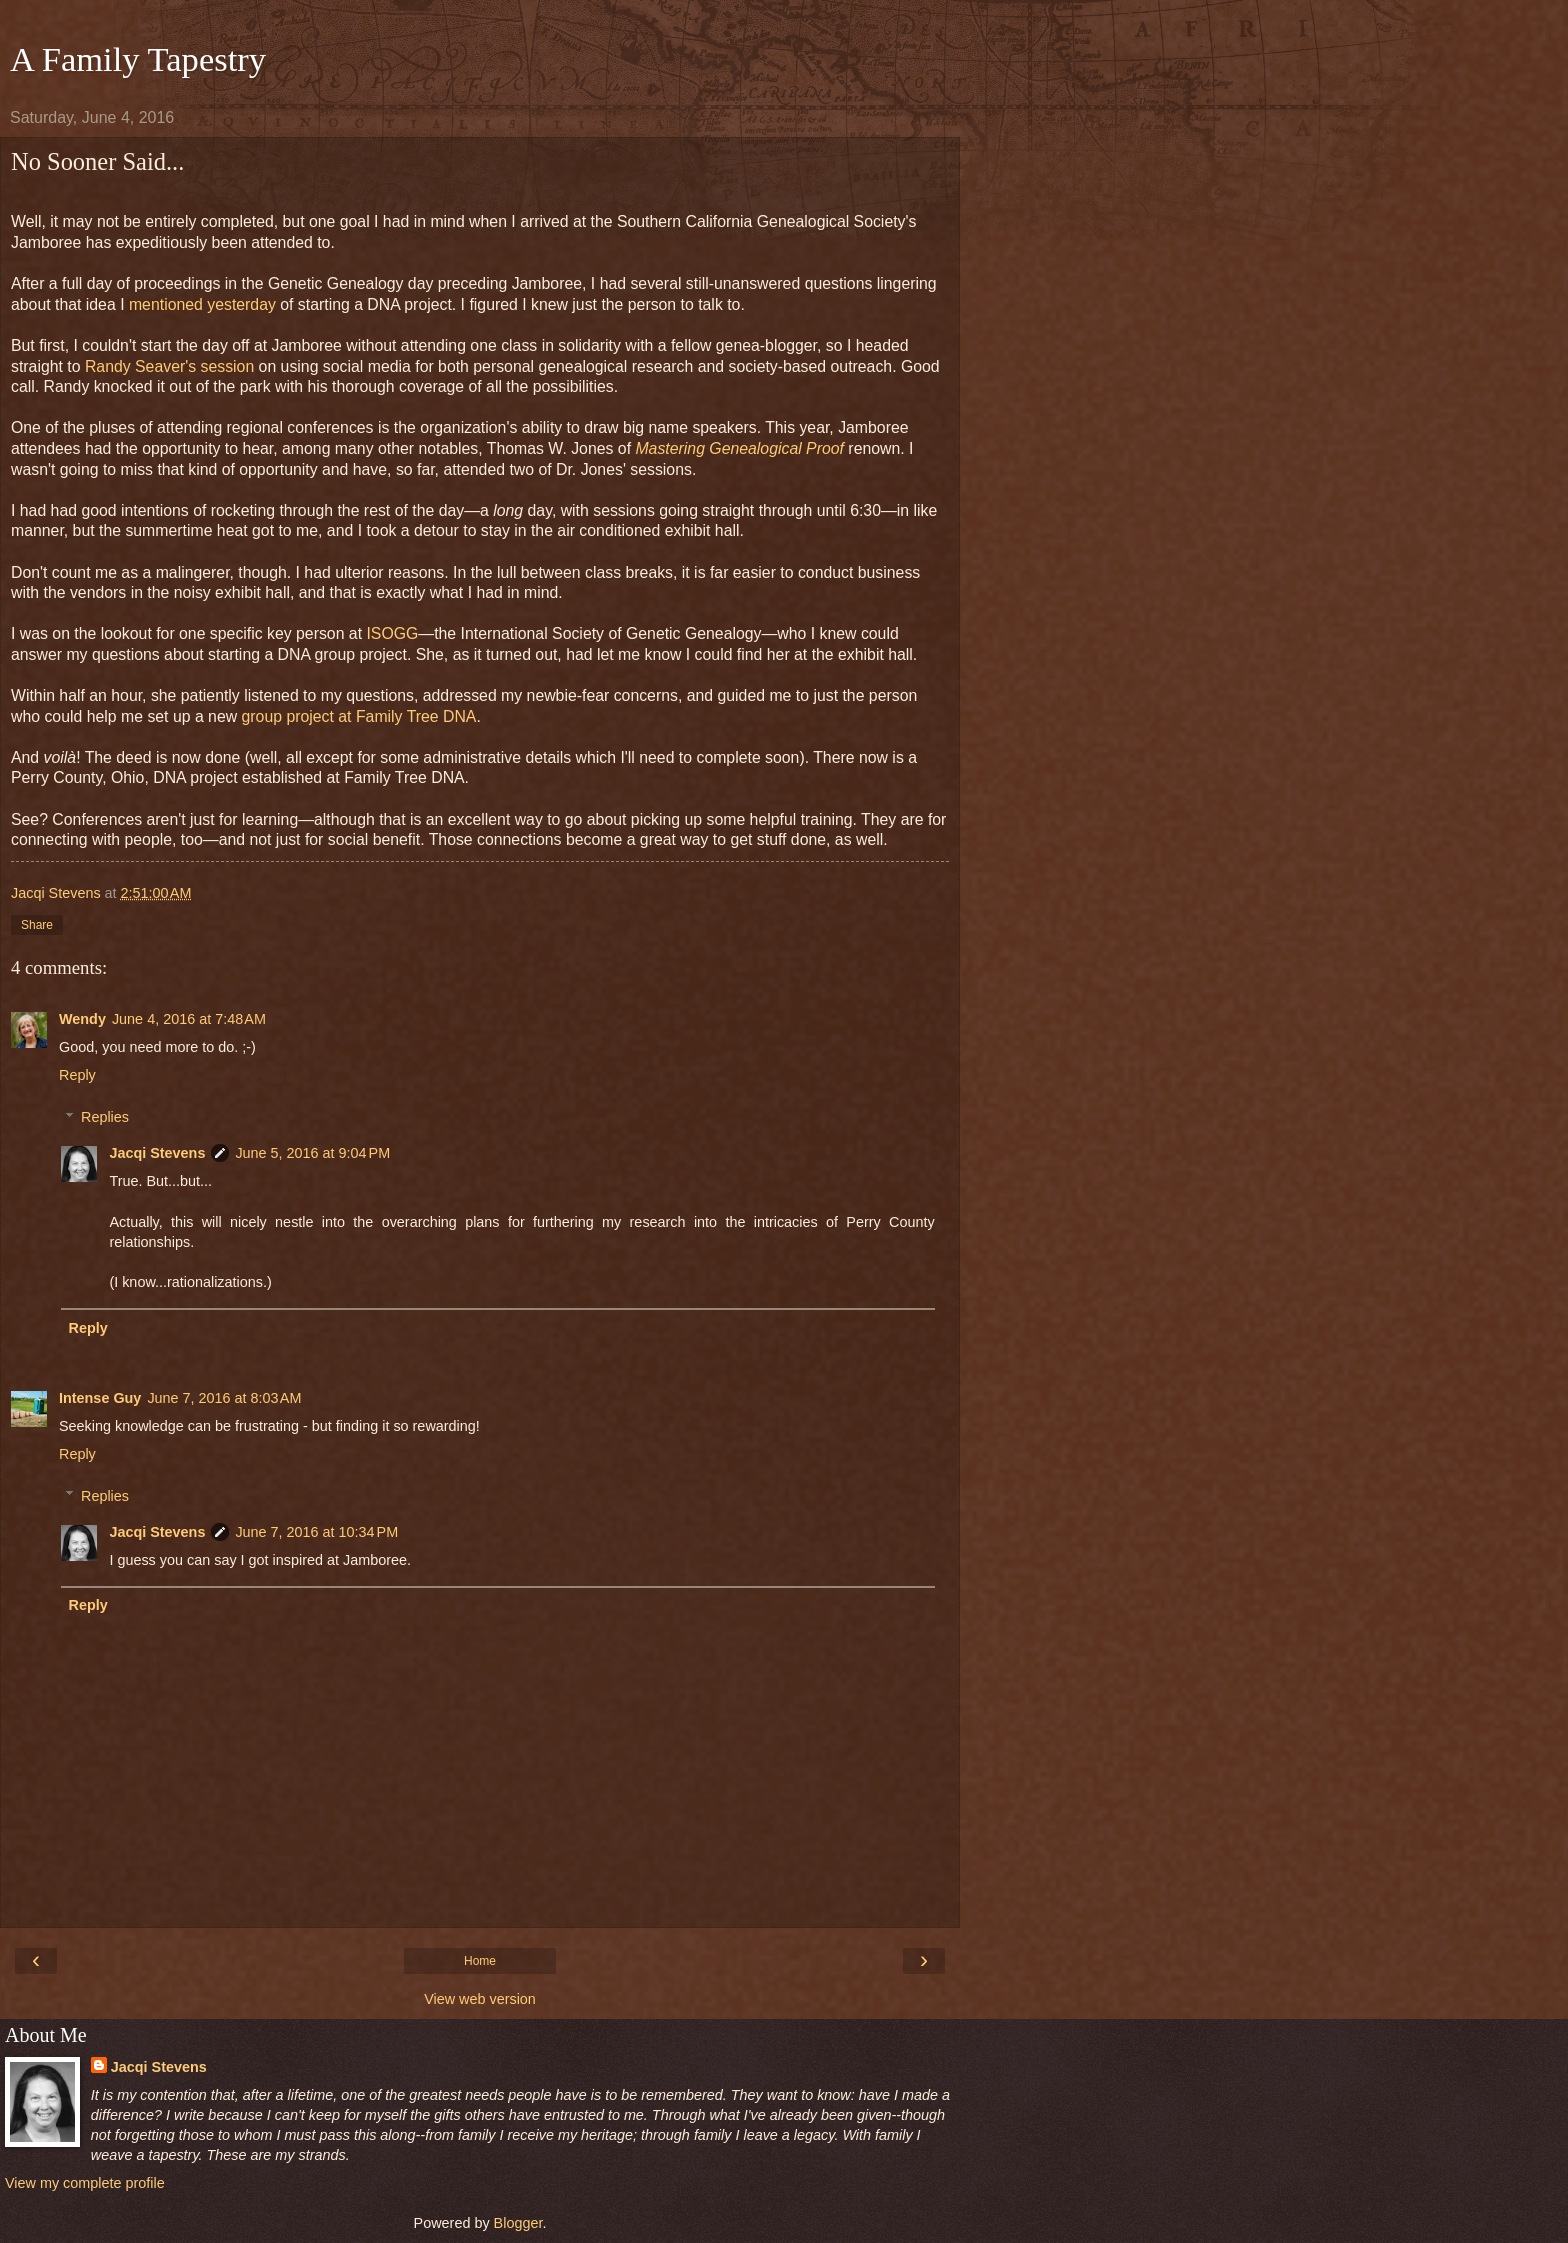 This screenshot has height=2243, width=1568. I want to click on Jacqi Stevens, so click(157, 1153).